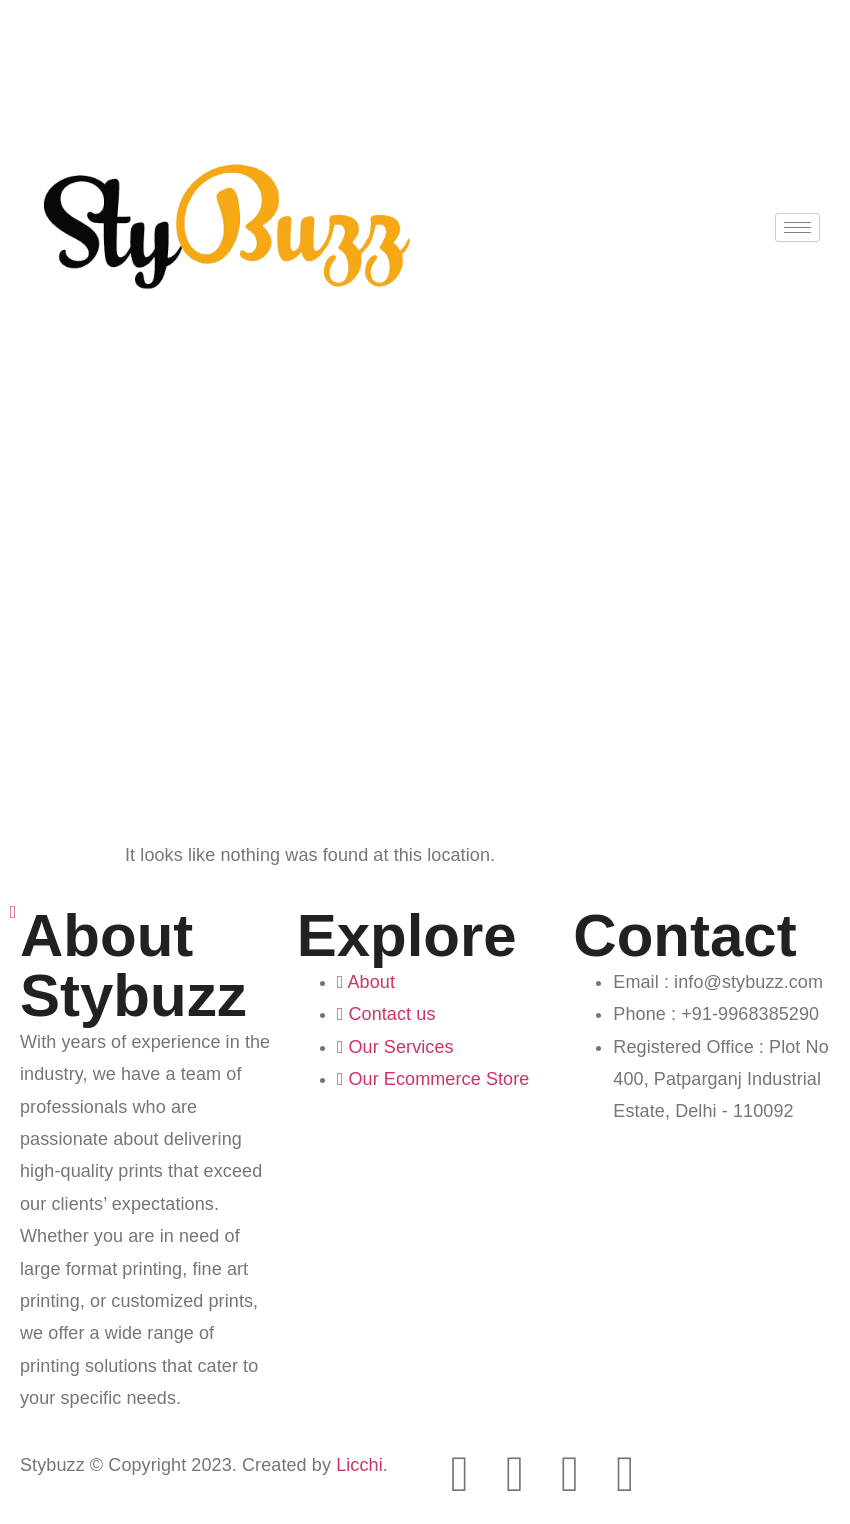 The image size is (850, 1524). I want to click on [hamburger-icon], so click(797, 227).